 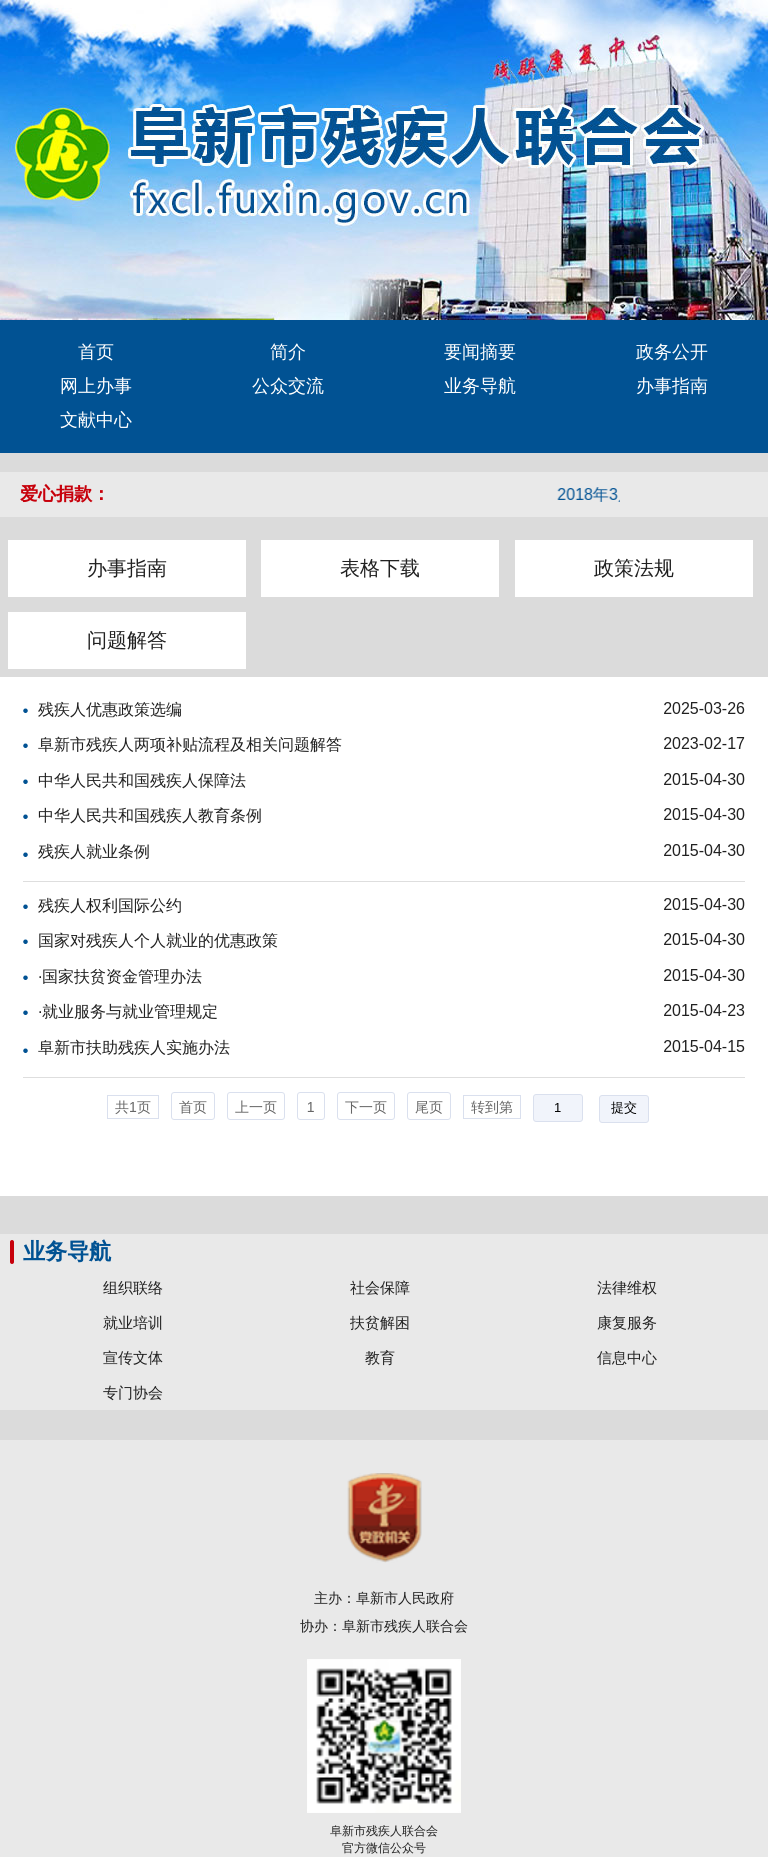 What do you see at coordinates (133, 1392) in the screenshot?
I see `专门协会` at bounding box center [133, 1392].